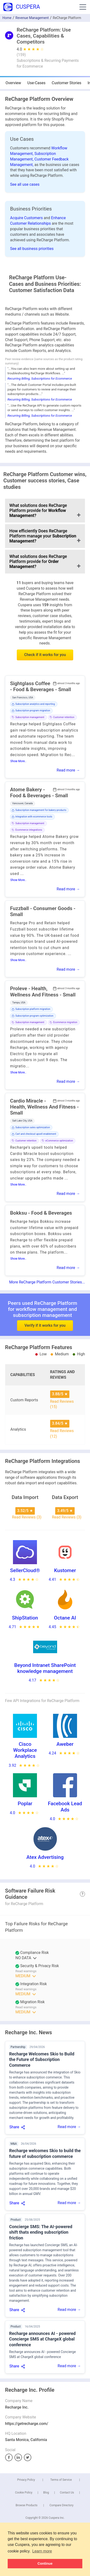  What do you see at coordinates (25, 184) in the screenshot?
I see `See all use cases` at bounding box center [25, 184].